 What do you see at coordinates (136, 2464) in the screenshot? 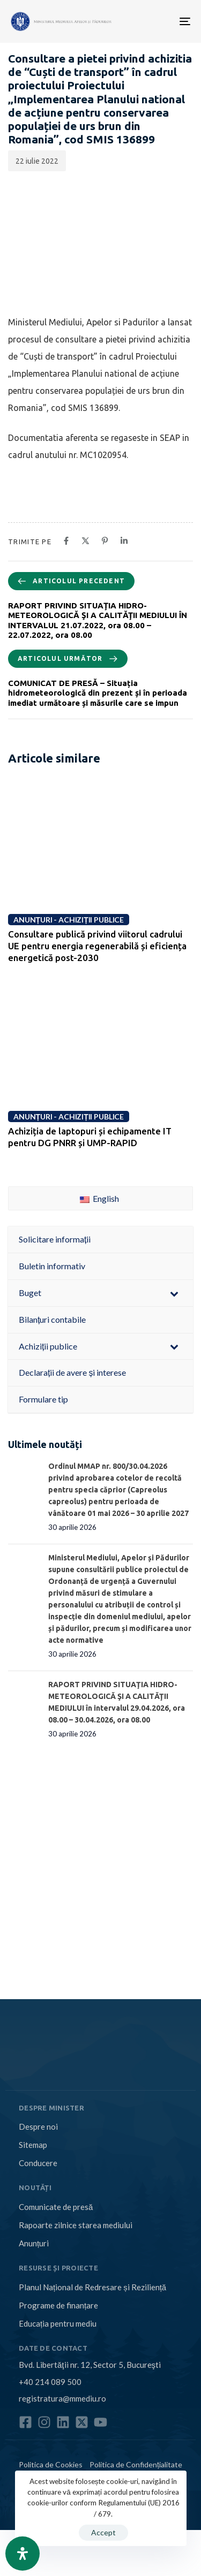
I see `Politica de Confidențialitate` at bounding box center [136, 2464].